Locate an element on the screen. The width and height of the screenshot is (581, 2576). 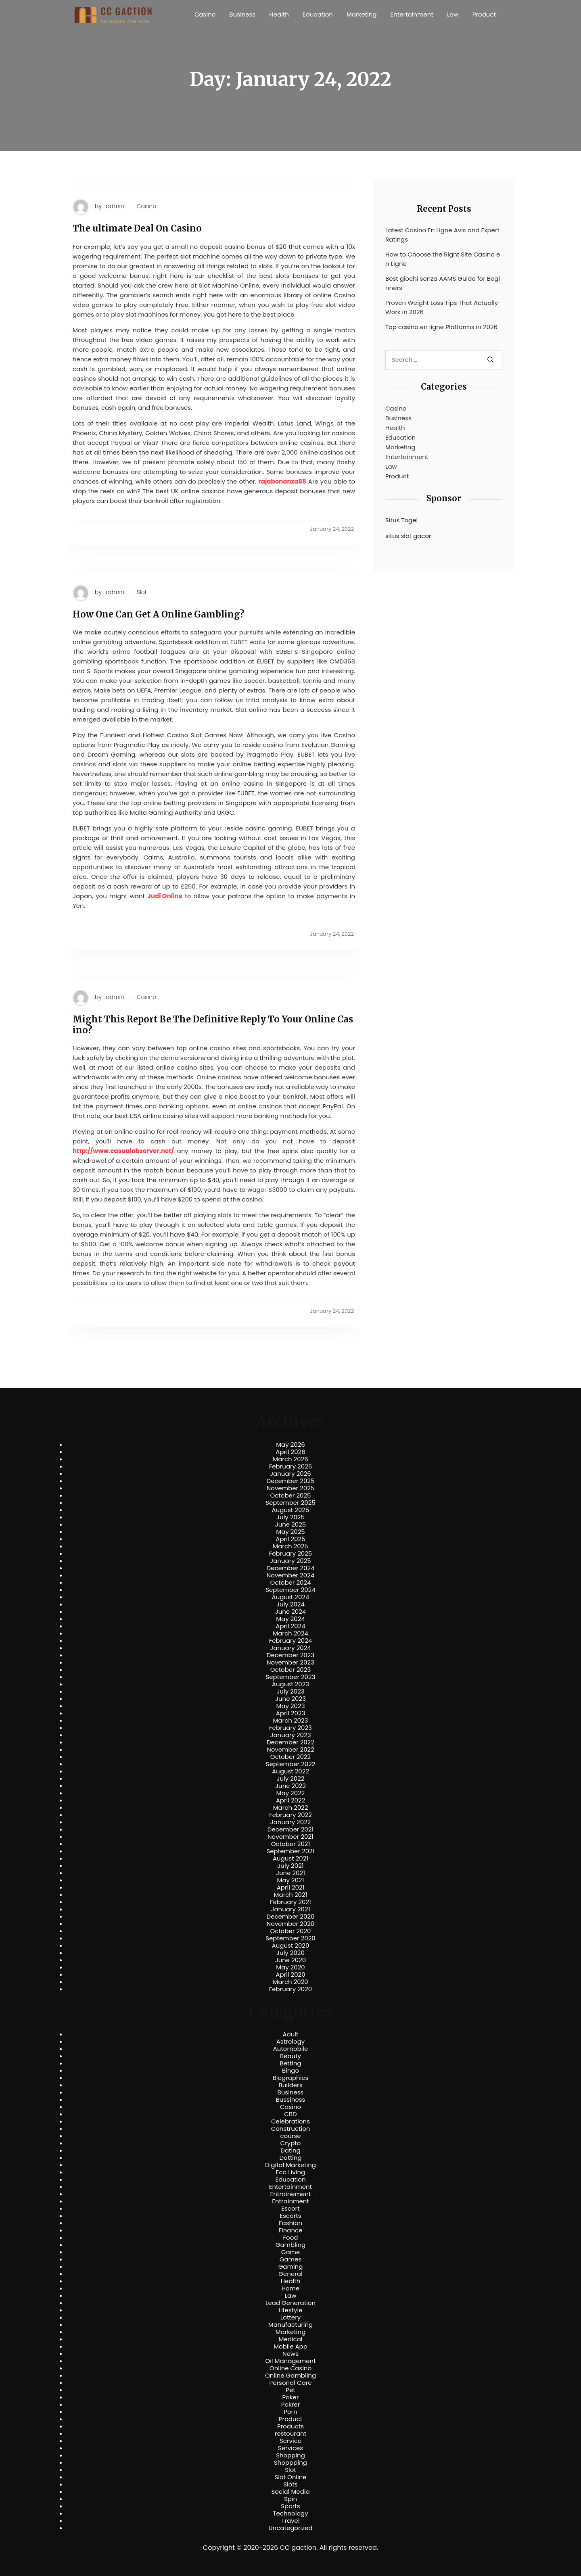
Porn is located at coordinates (290, 2411).